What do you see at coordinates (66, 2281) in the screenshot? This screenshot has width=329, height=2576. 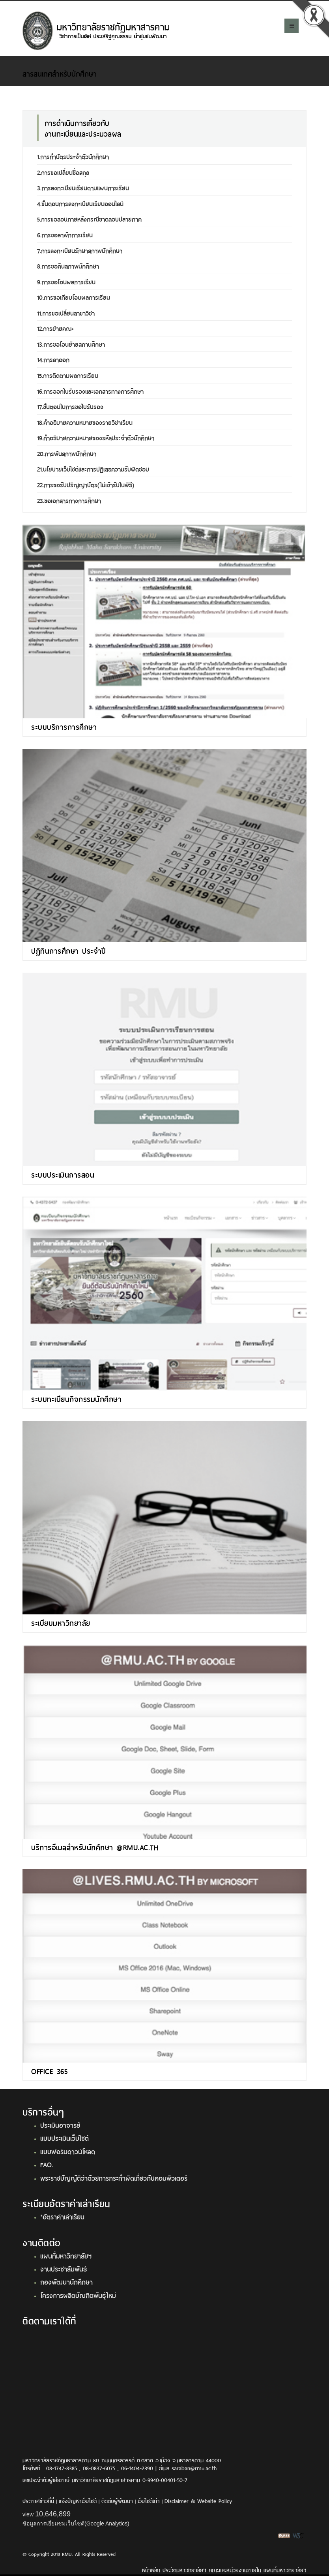 I see `กองพัฒนานักศึกษา` at bounding box center [66, 2281].